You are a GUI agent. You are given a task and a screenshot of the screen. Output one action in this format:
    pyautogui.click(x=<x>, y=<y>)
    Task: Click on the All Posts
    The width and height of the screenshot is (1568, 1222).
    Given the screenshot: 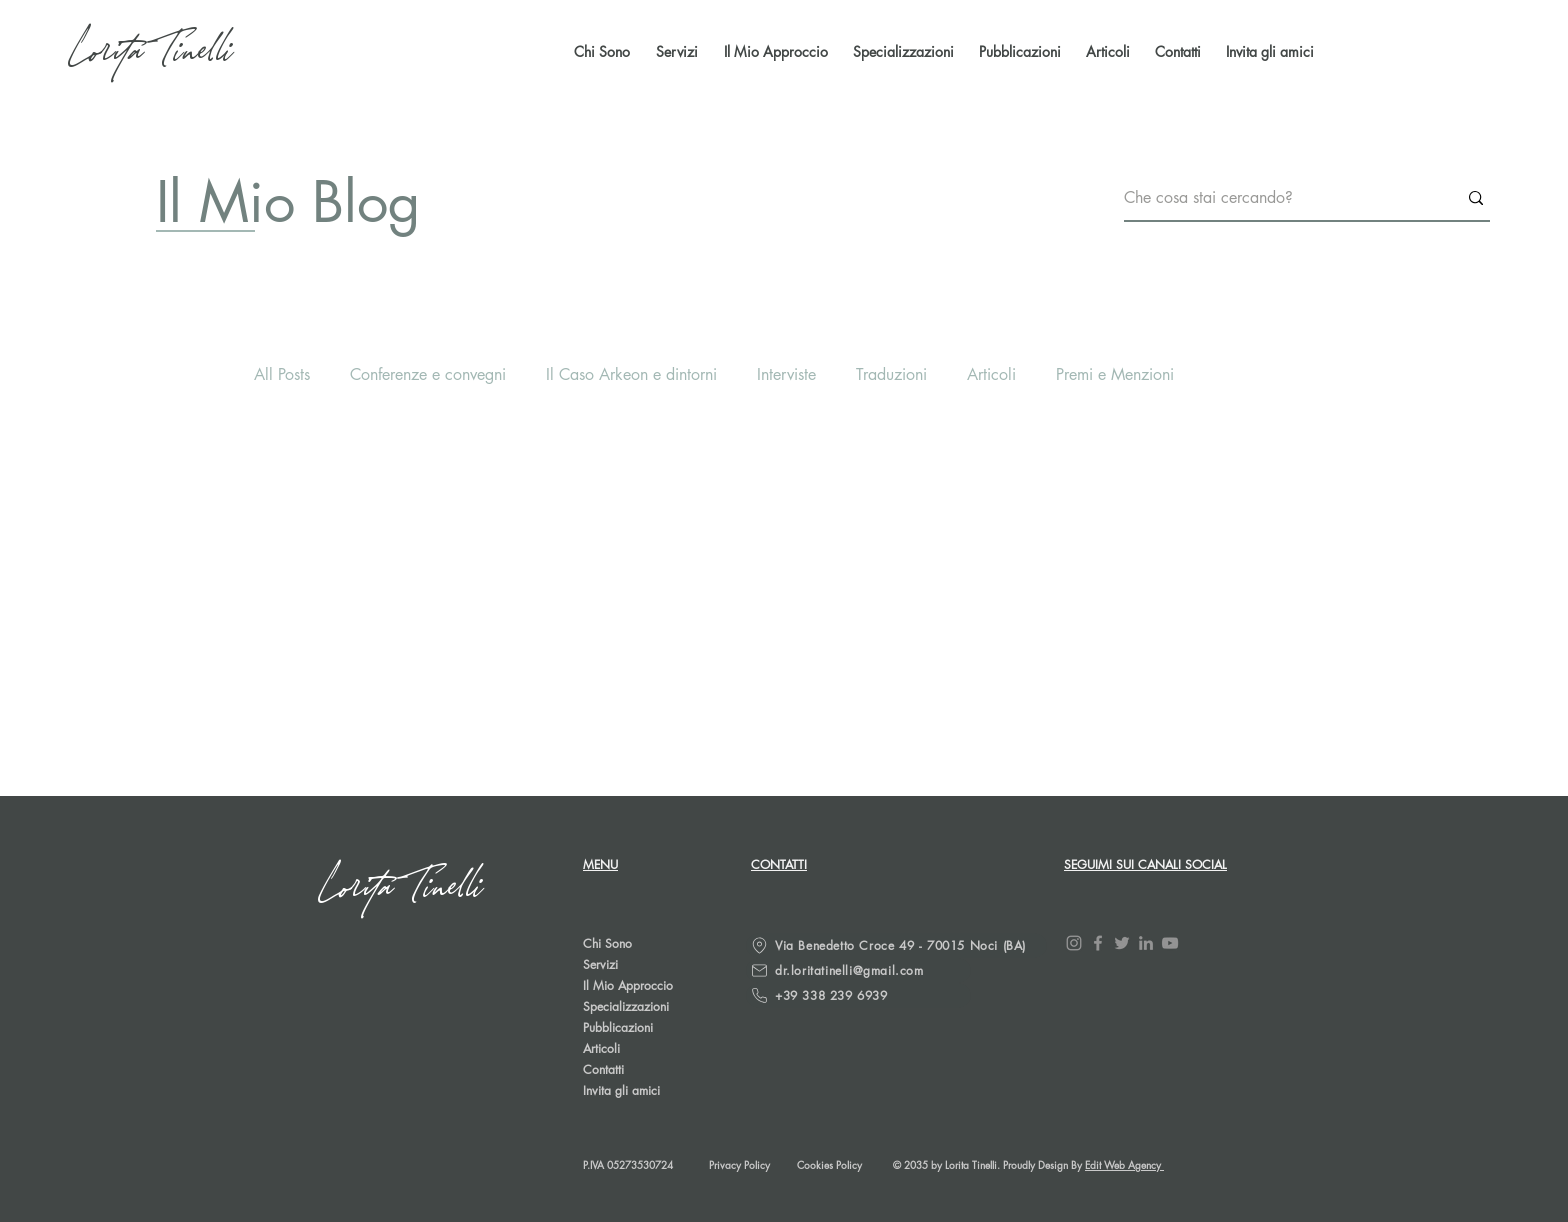 What is the action you would take?
    pyautogui.click(x=282, y=374)
    